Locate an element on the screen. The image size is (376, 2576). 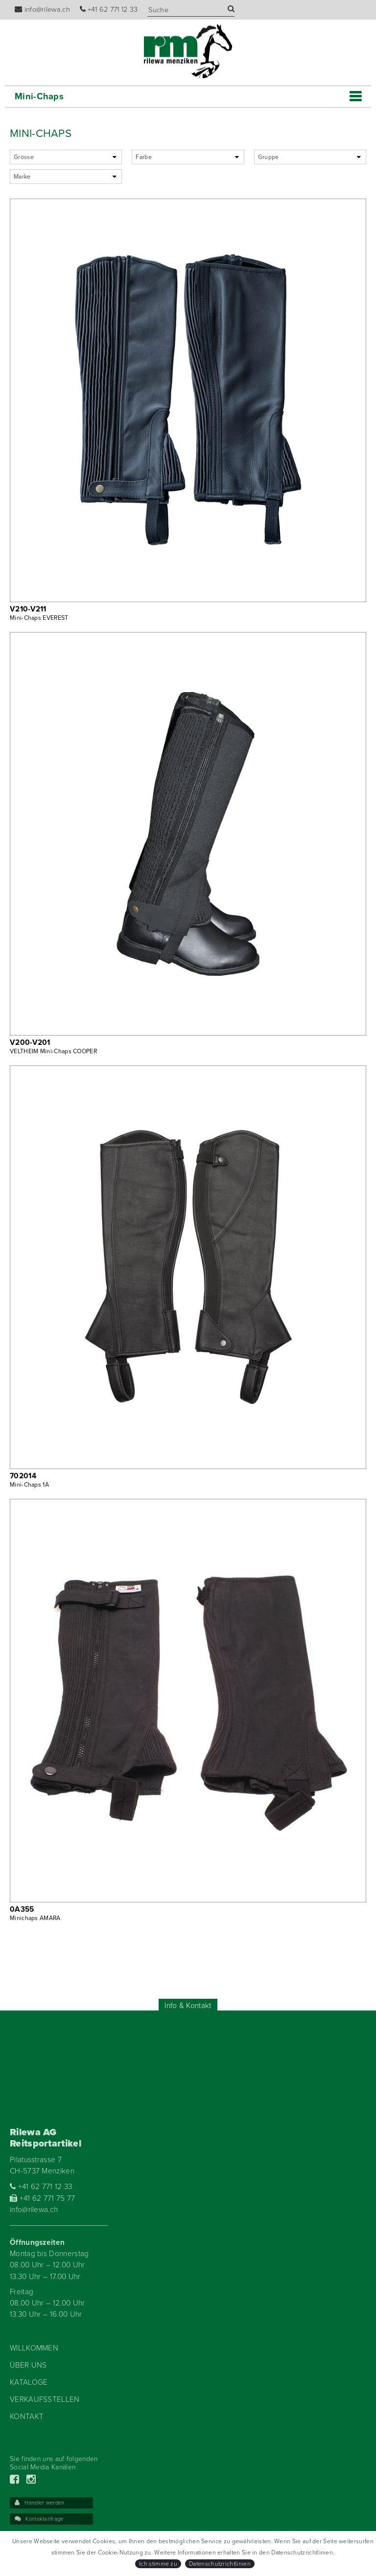
702014 is located at coordinates (23, 1475).